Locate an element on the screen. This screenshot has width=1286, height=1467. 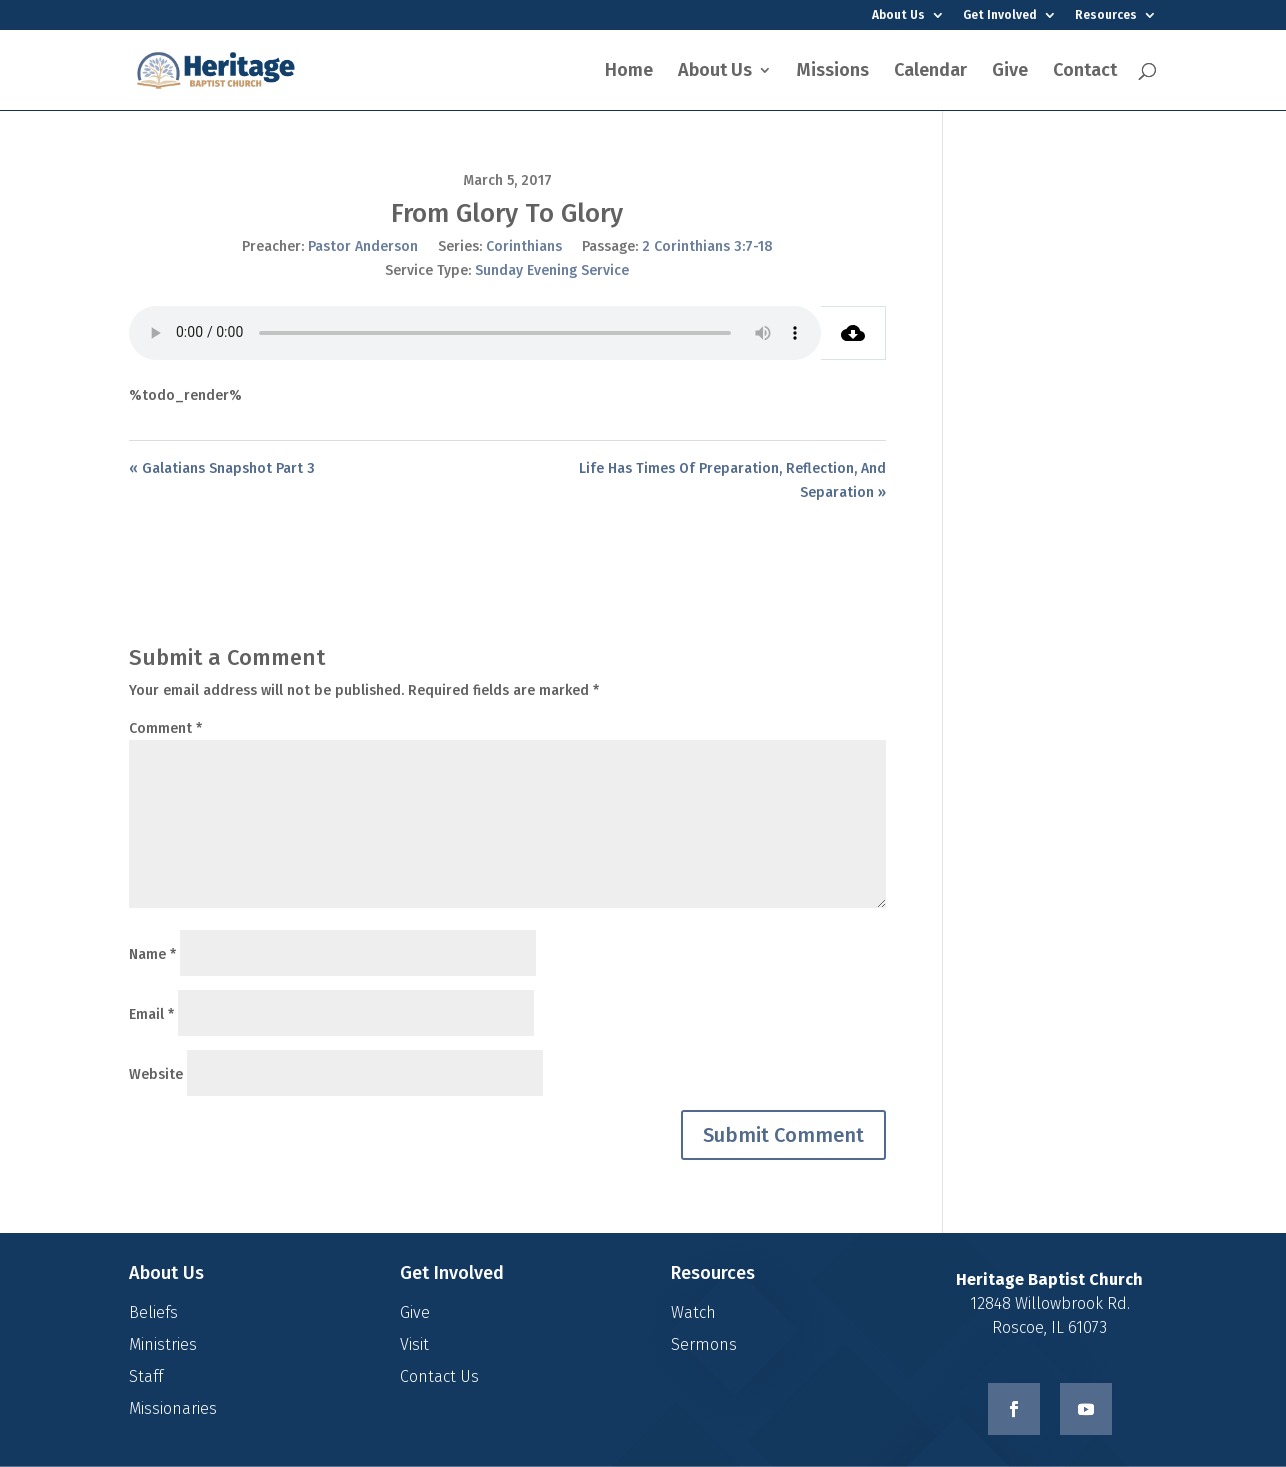
Email is located at coordinates (151, 1014).